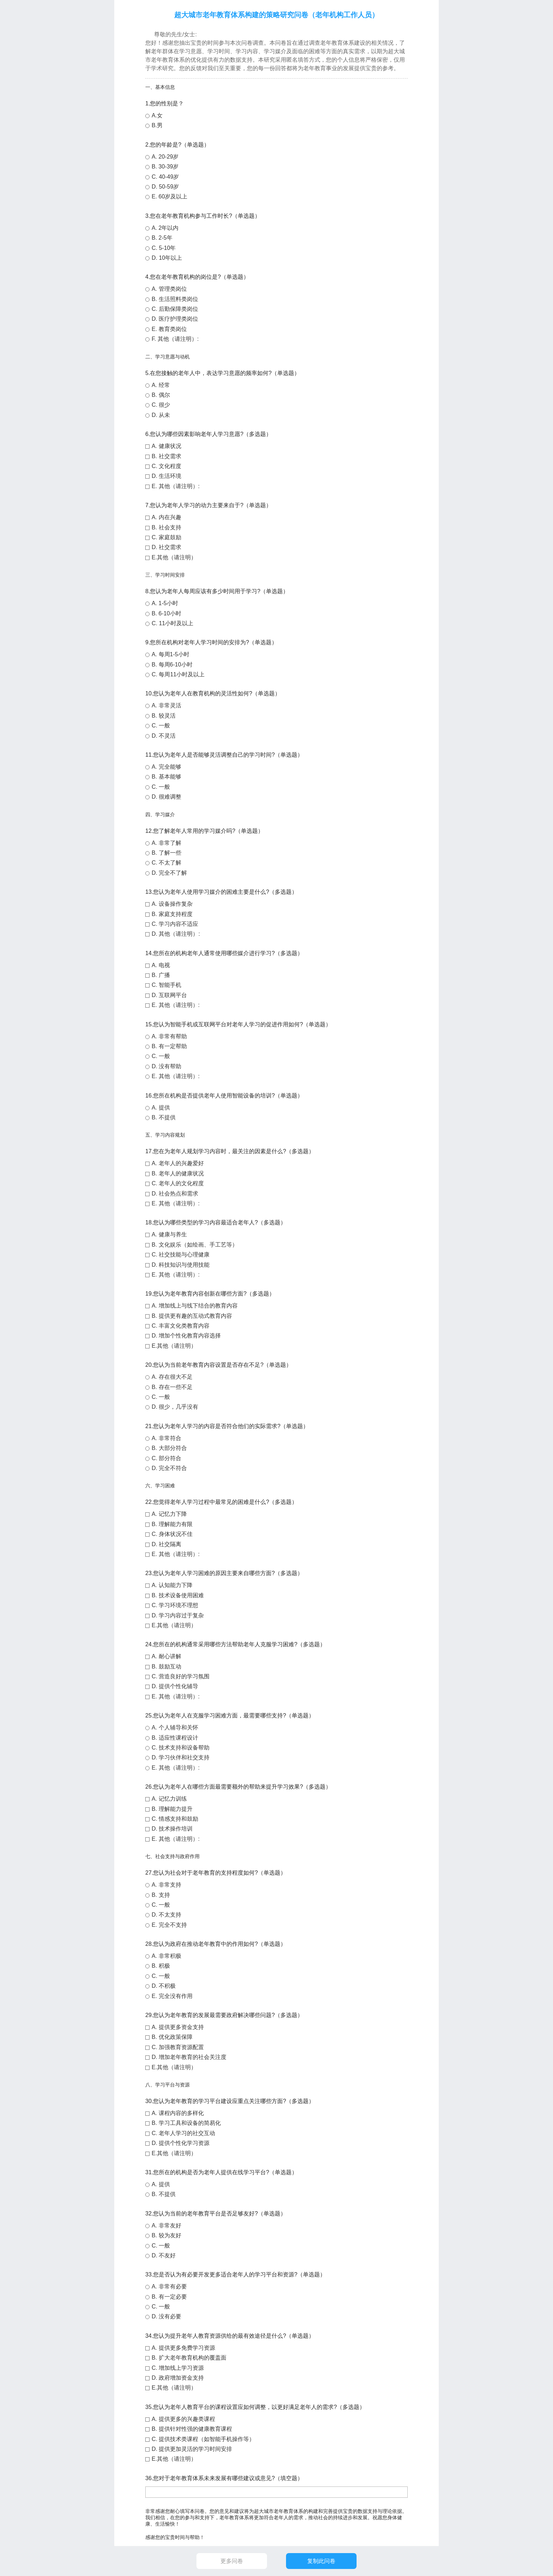 This screenshot has height=2576, width=553. What do you see at coordinates (166, 1667) in the screenshot?
I see `B. 鼓励互动` at bounding box center [166, 1667].